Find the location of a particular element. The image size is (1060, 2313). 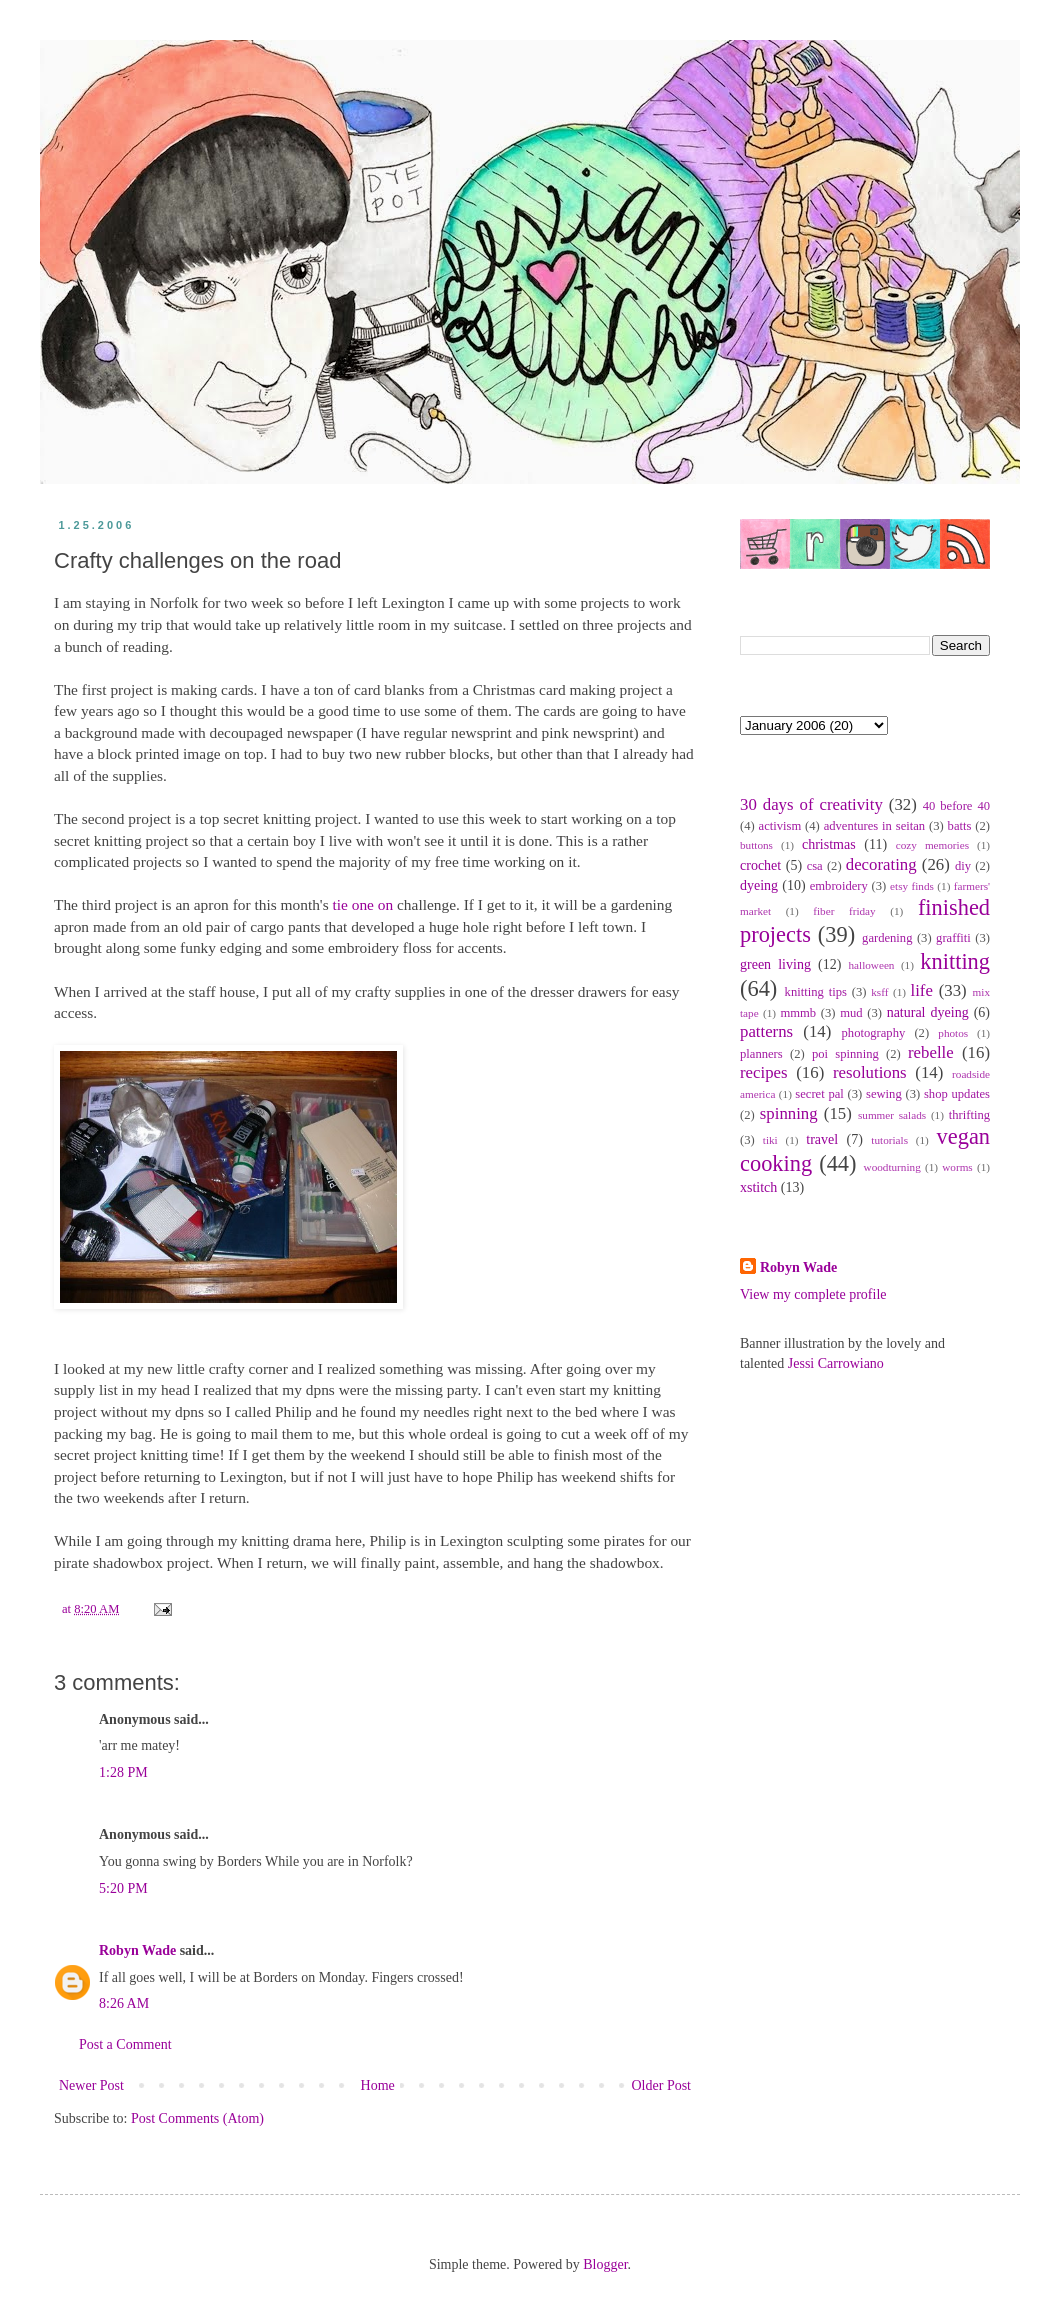

Blogger is located at coordinates (605, 2264).